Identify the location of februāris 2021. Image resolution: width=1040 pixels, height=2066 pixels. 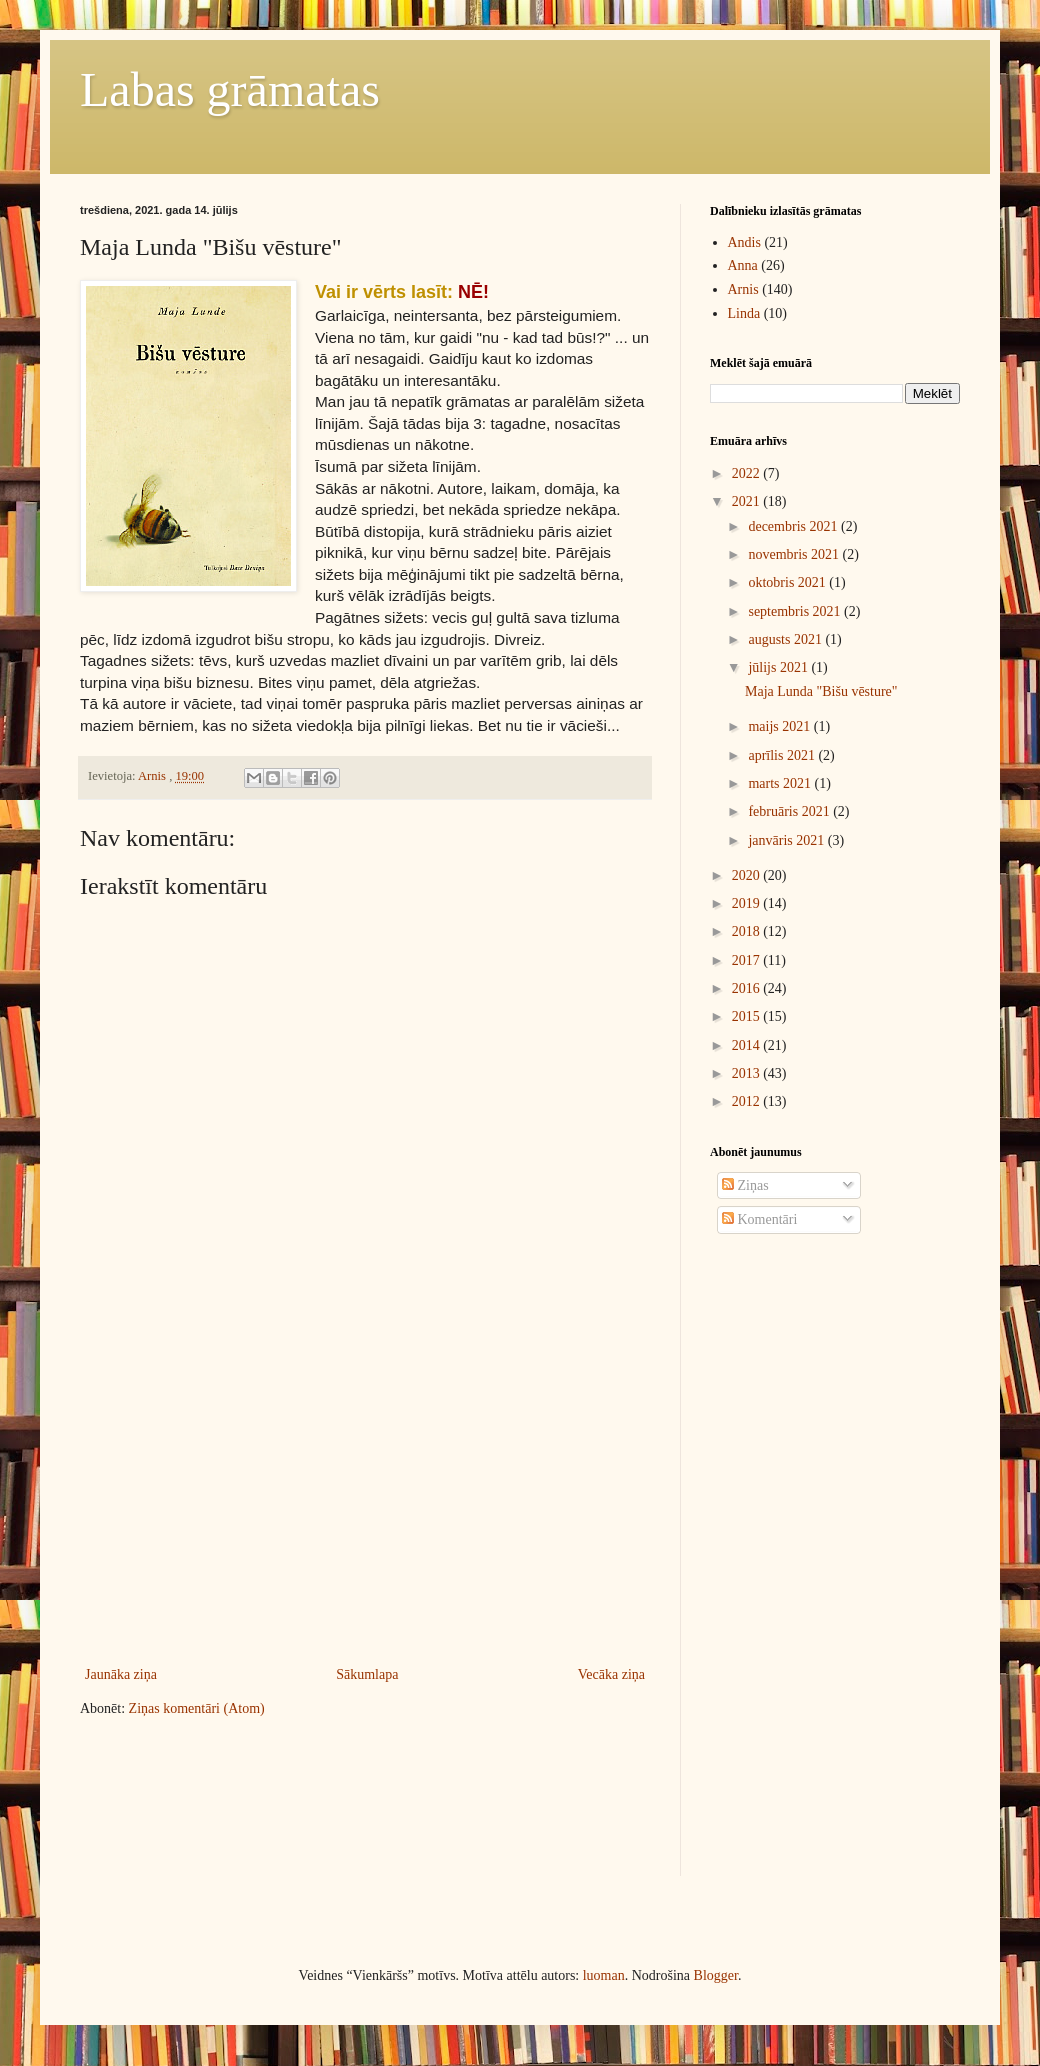
(790, 811).